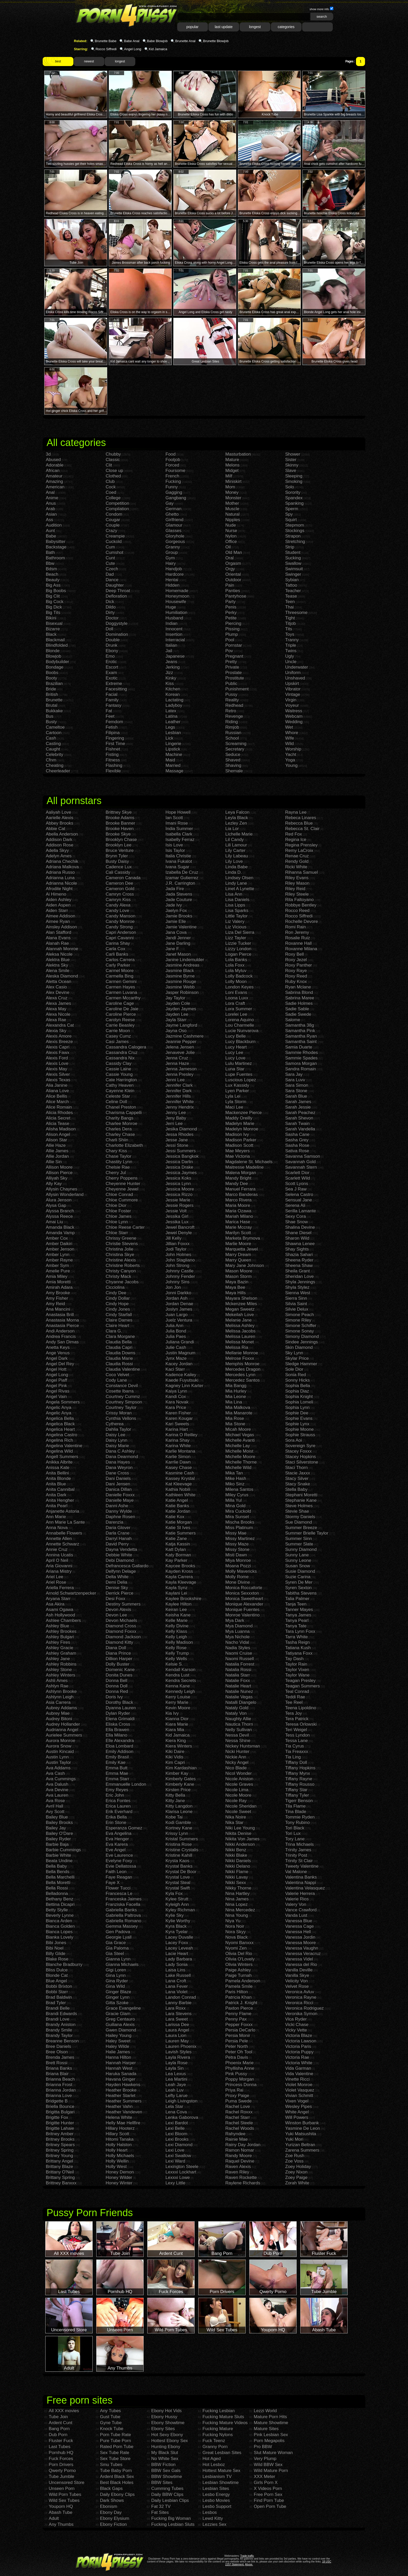 The height and width of the screenshot is (2576, 408). What do you see at coordinates (294, 1702) in the screenshot?
I see `Tee Reel` at bounding box center [294, 1702].